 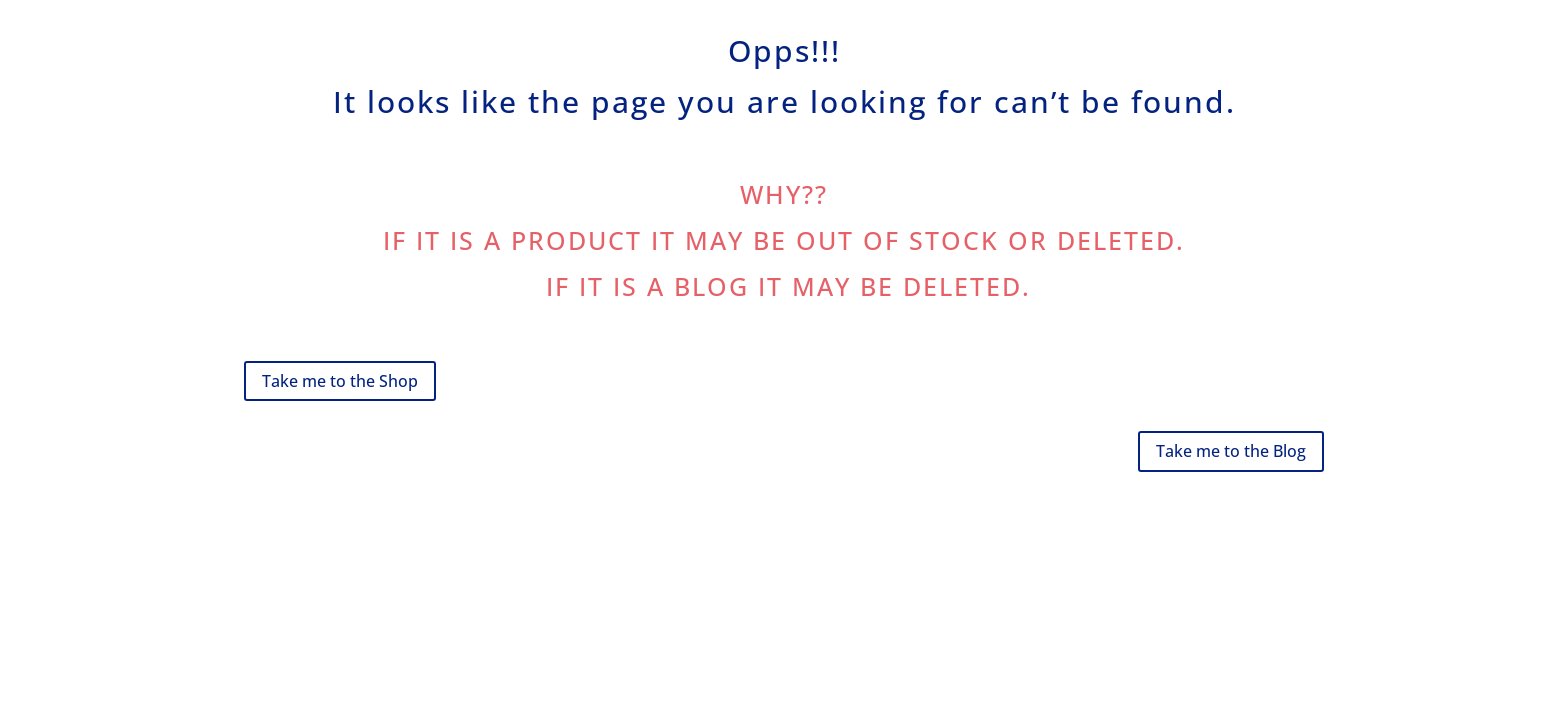 I want to click on Take me to the Blog, so click(x=1231, y=451).